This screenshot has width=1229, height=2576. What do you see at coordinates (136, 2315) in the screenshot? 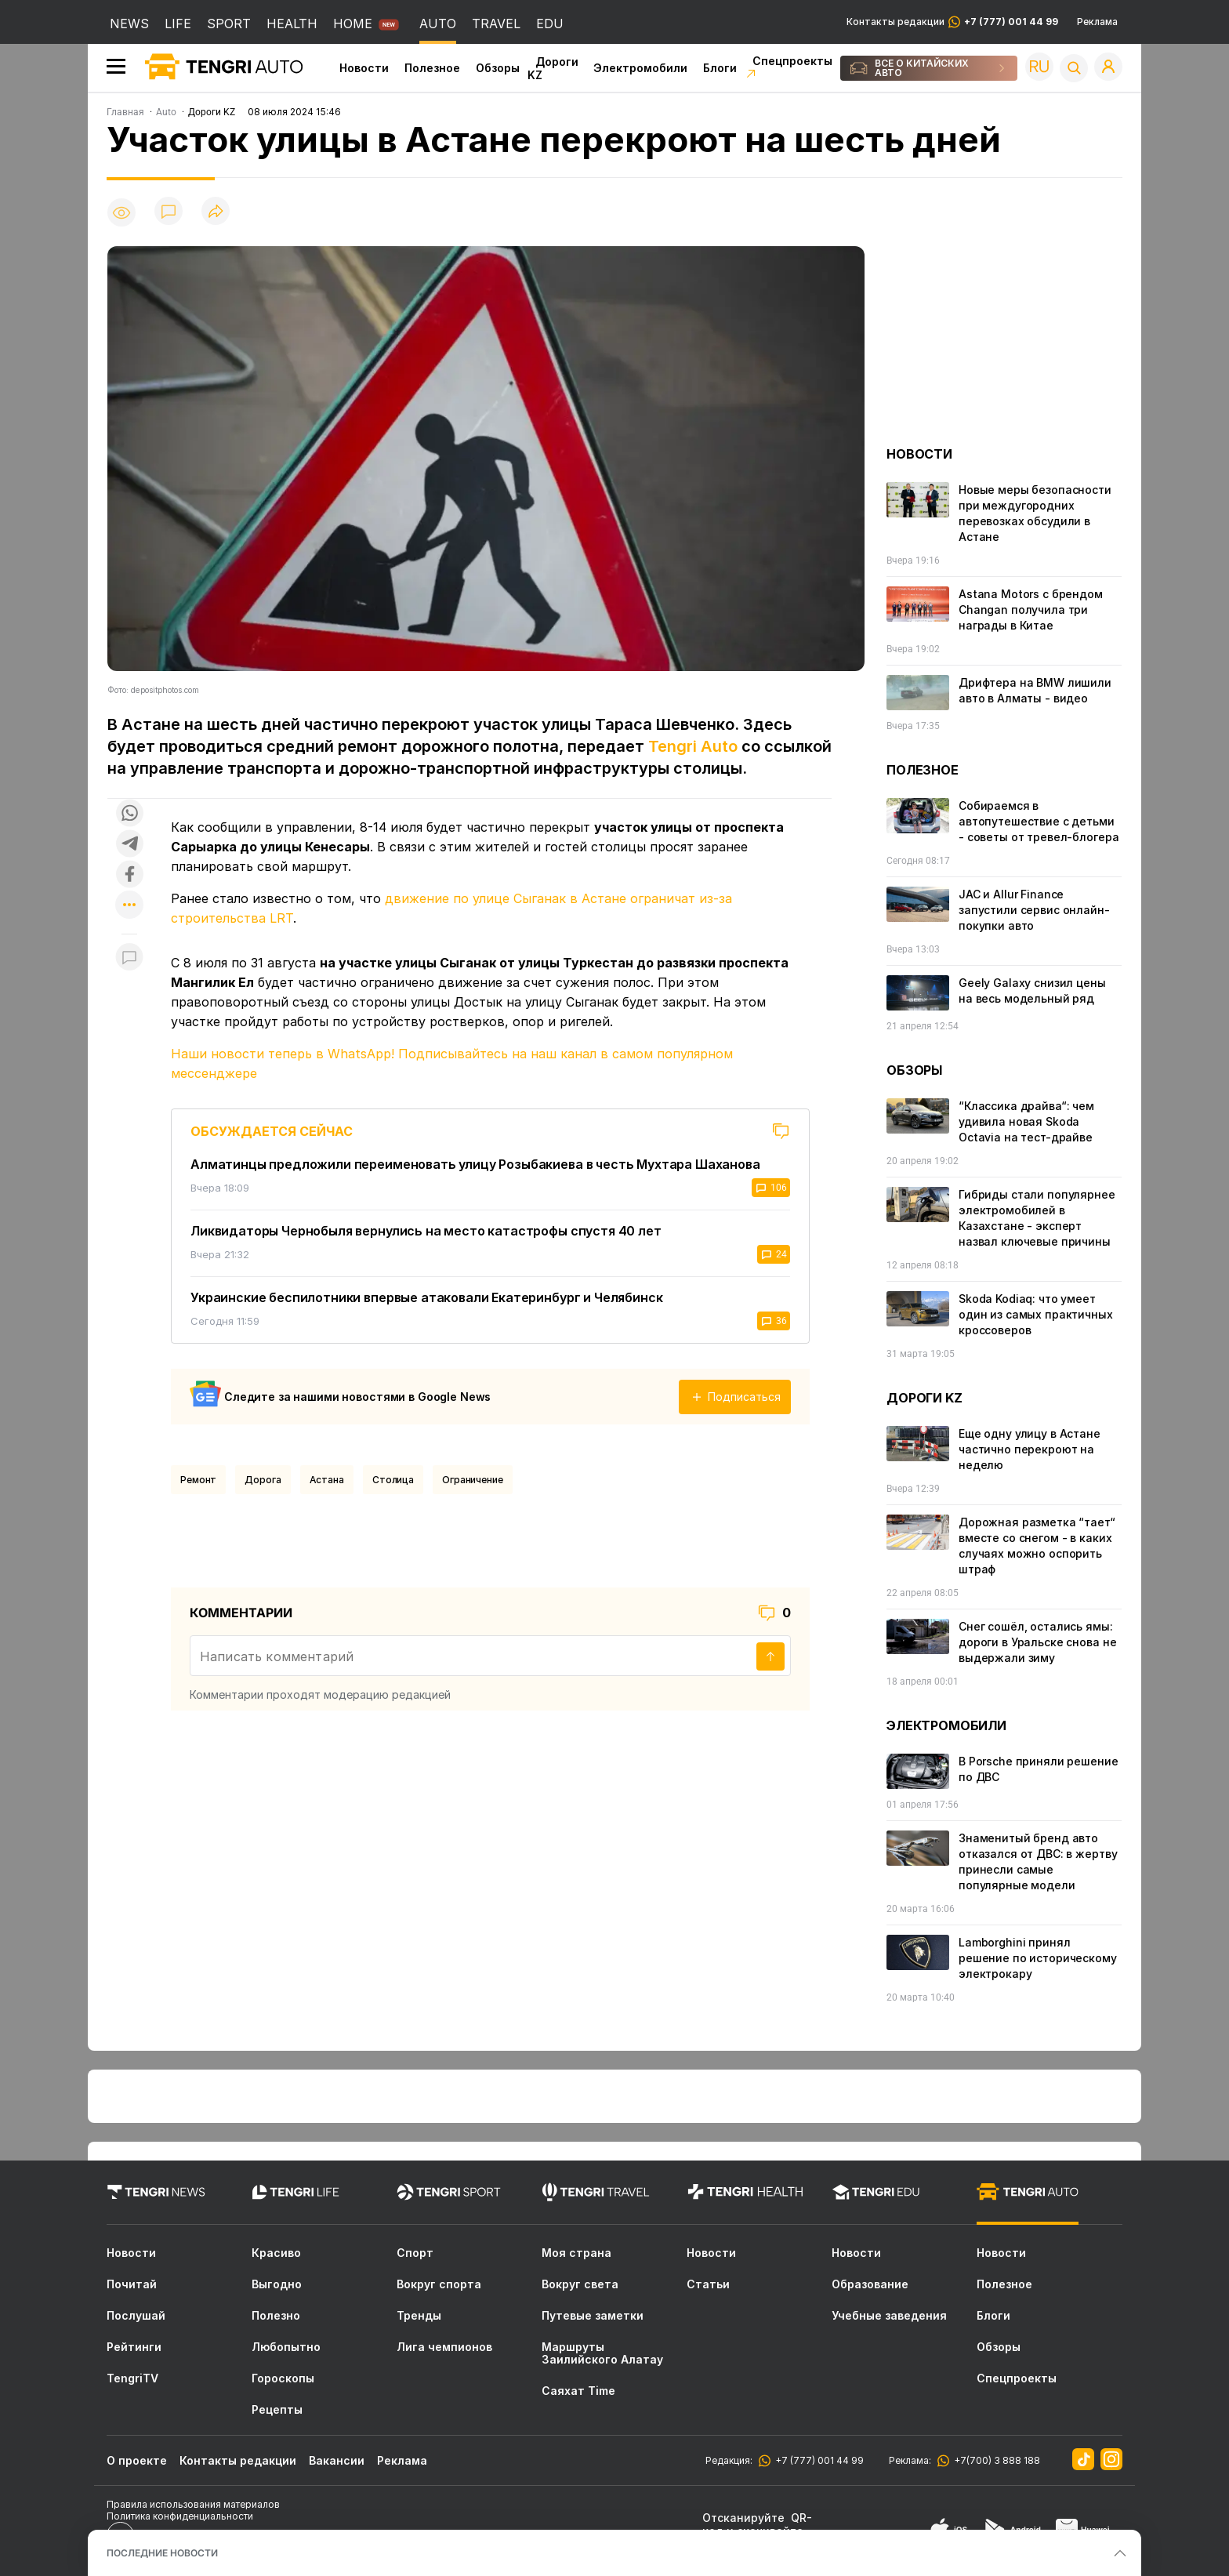
I see `Послушай` at bounding box center [136, 2315].